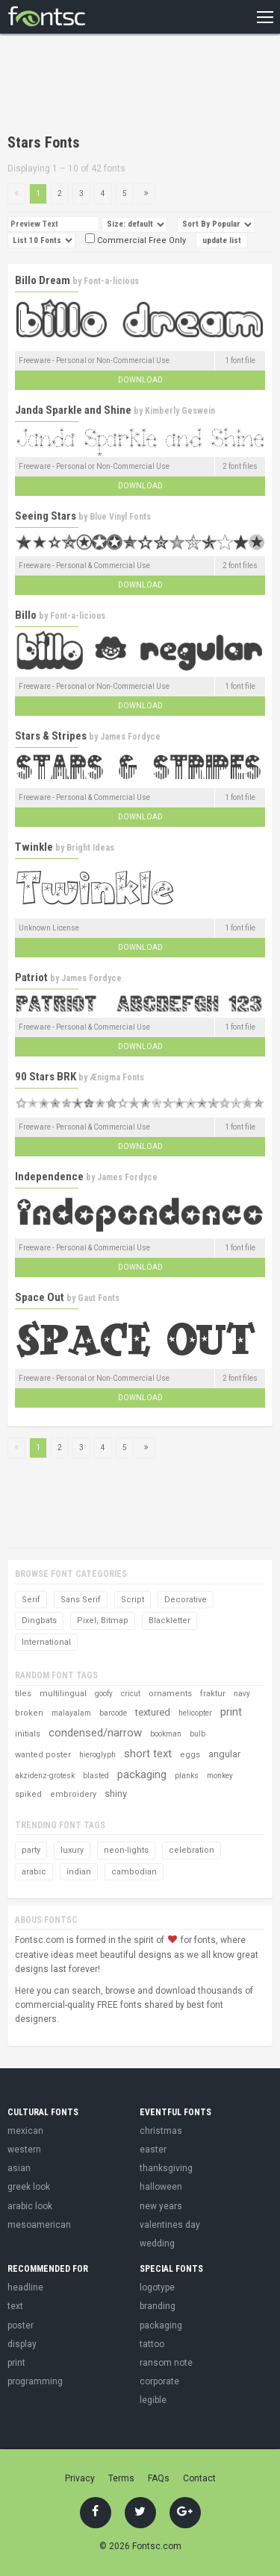  I want to click on spiked, so click(28, 1794).